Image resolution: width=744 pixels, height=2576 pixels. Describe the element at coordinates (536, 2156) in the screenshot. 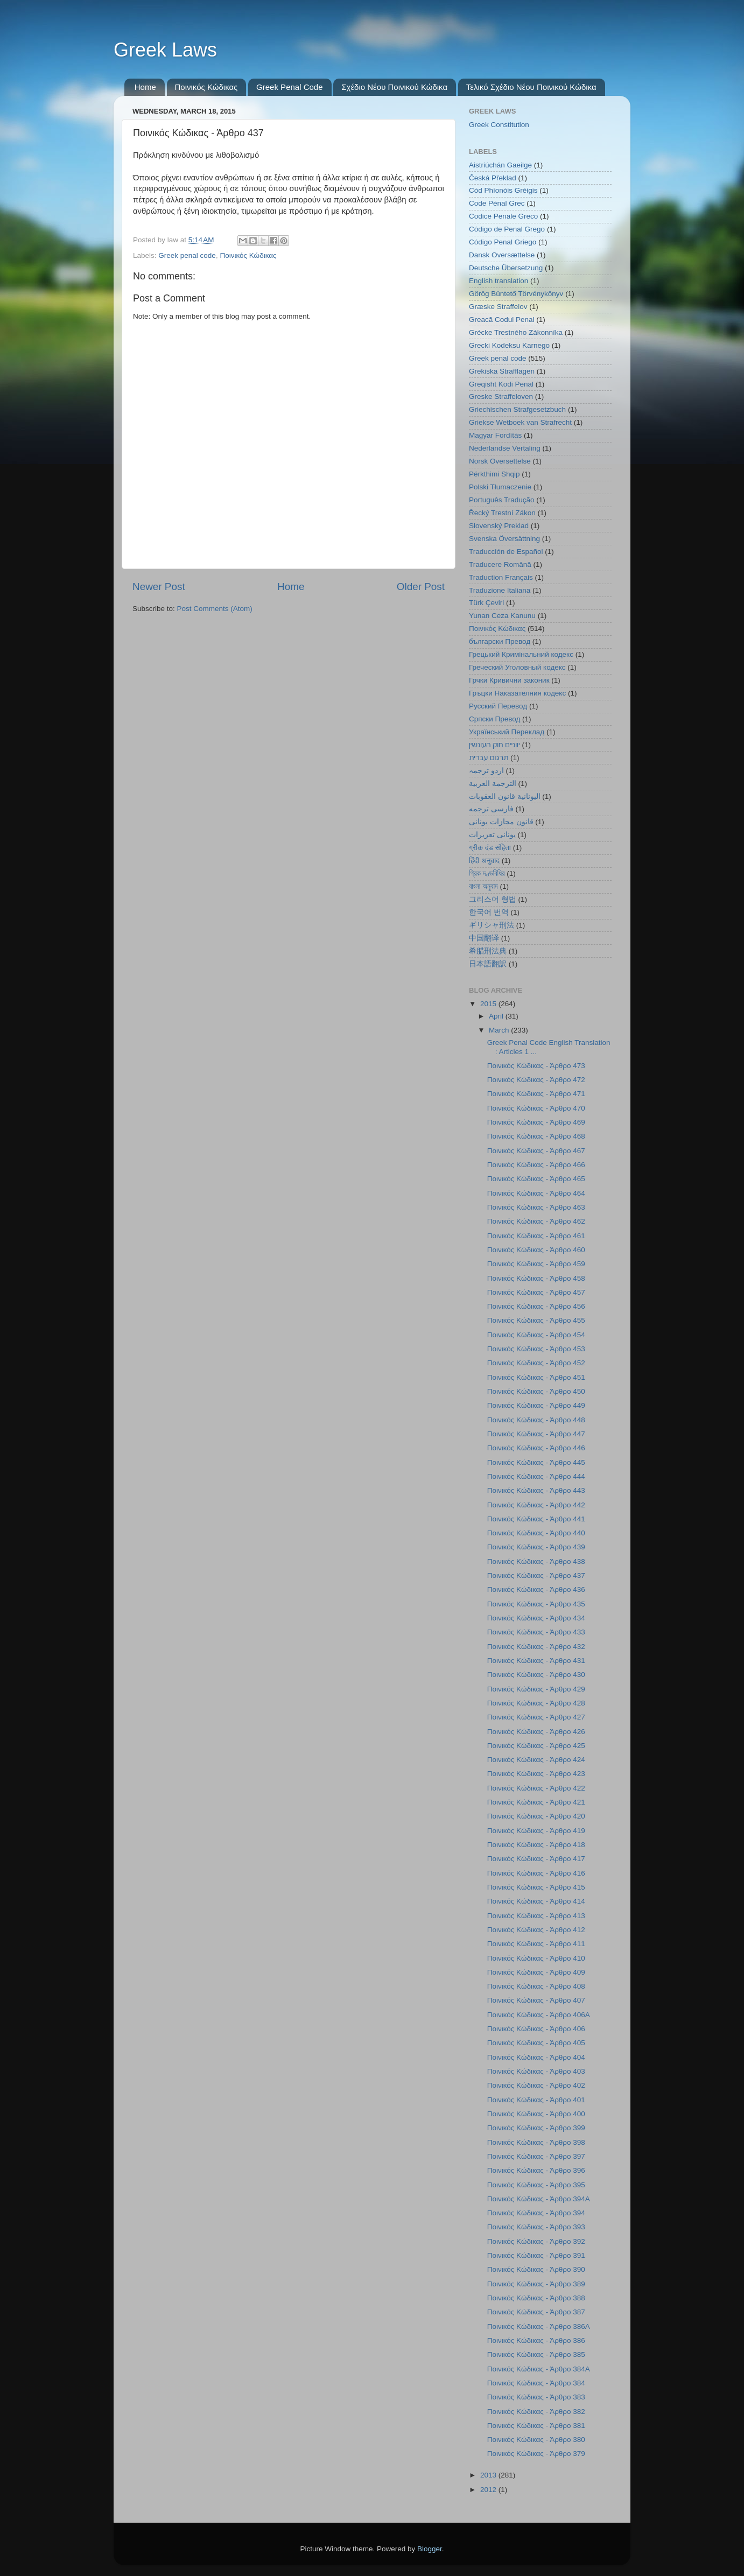

I see `Ποινικός Κώδικας - Άρθρο 397` at that location.